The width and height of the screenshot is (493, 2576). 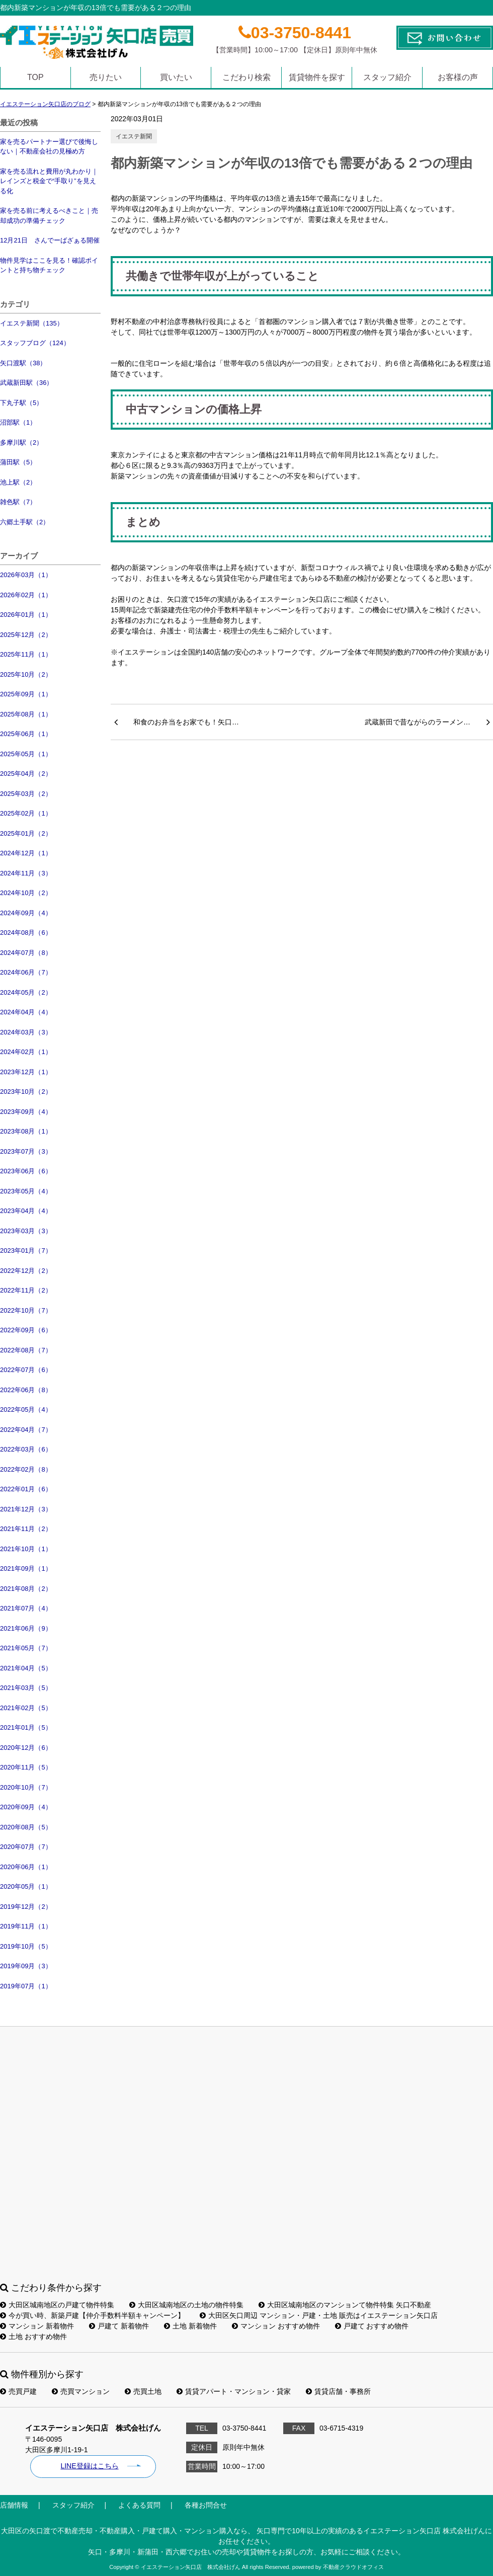 What do you see at coordinates (26, 1032) in the screenshot?
I see `2024年03月（3）` at bounding box center [26, 1032].